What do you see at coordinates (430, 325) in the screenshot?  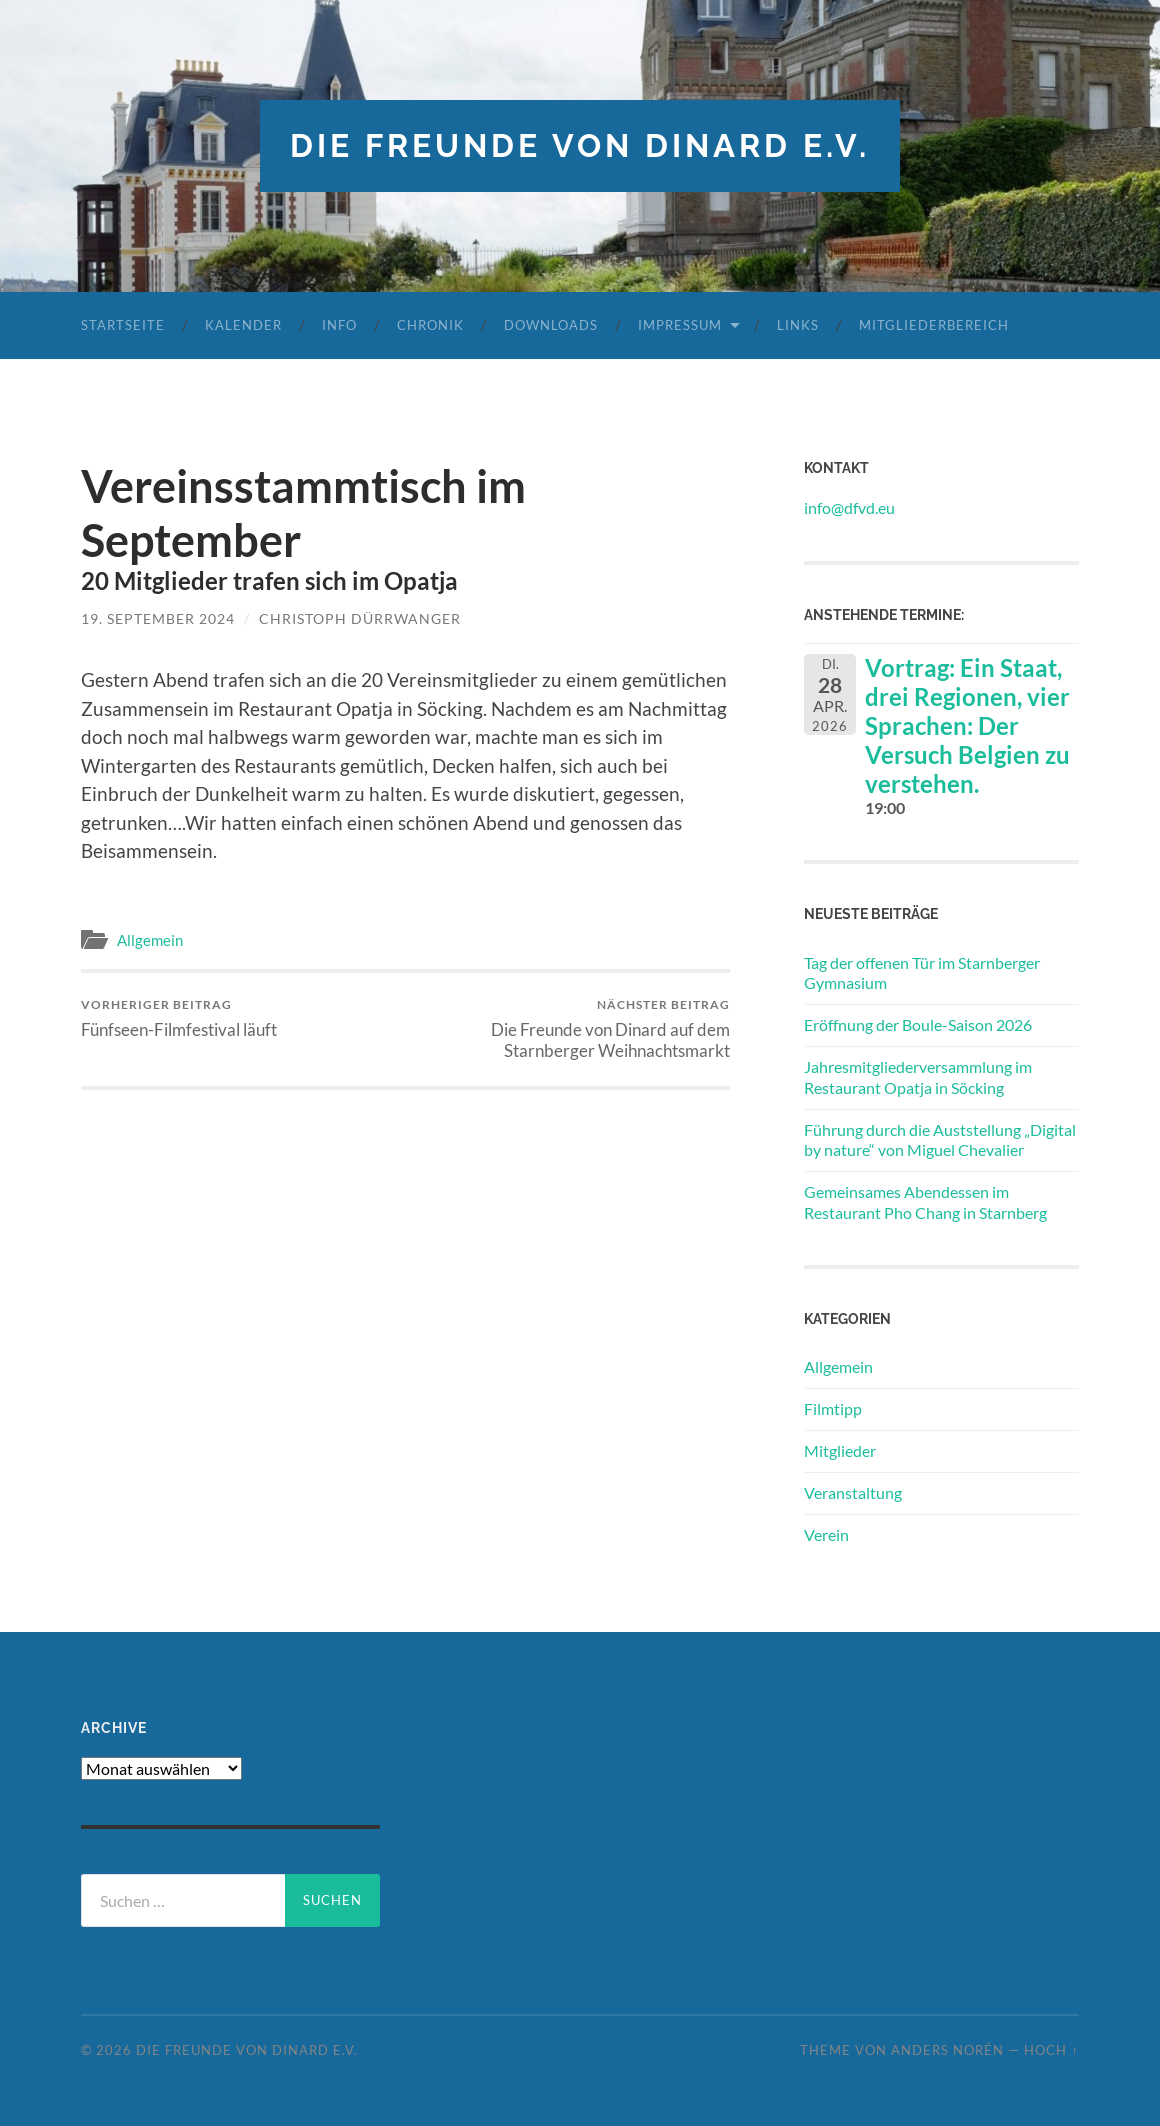 I see `Chronik` at bounding box center [430, 325].